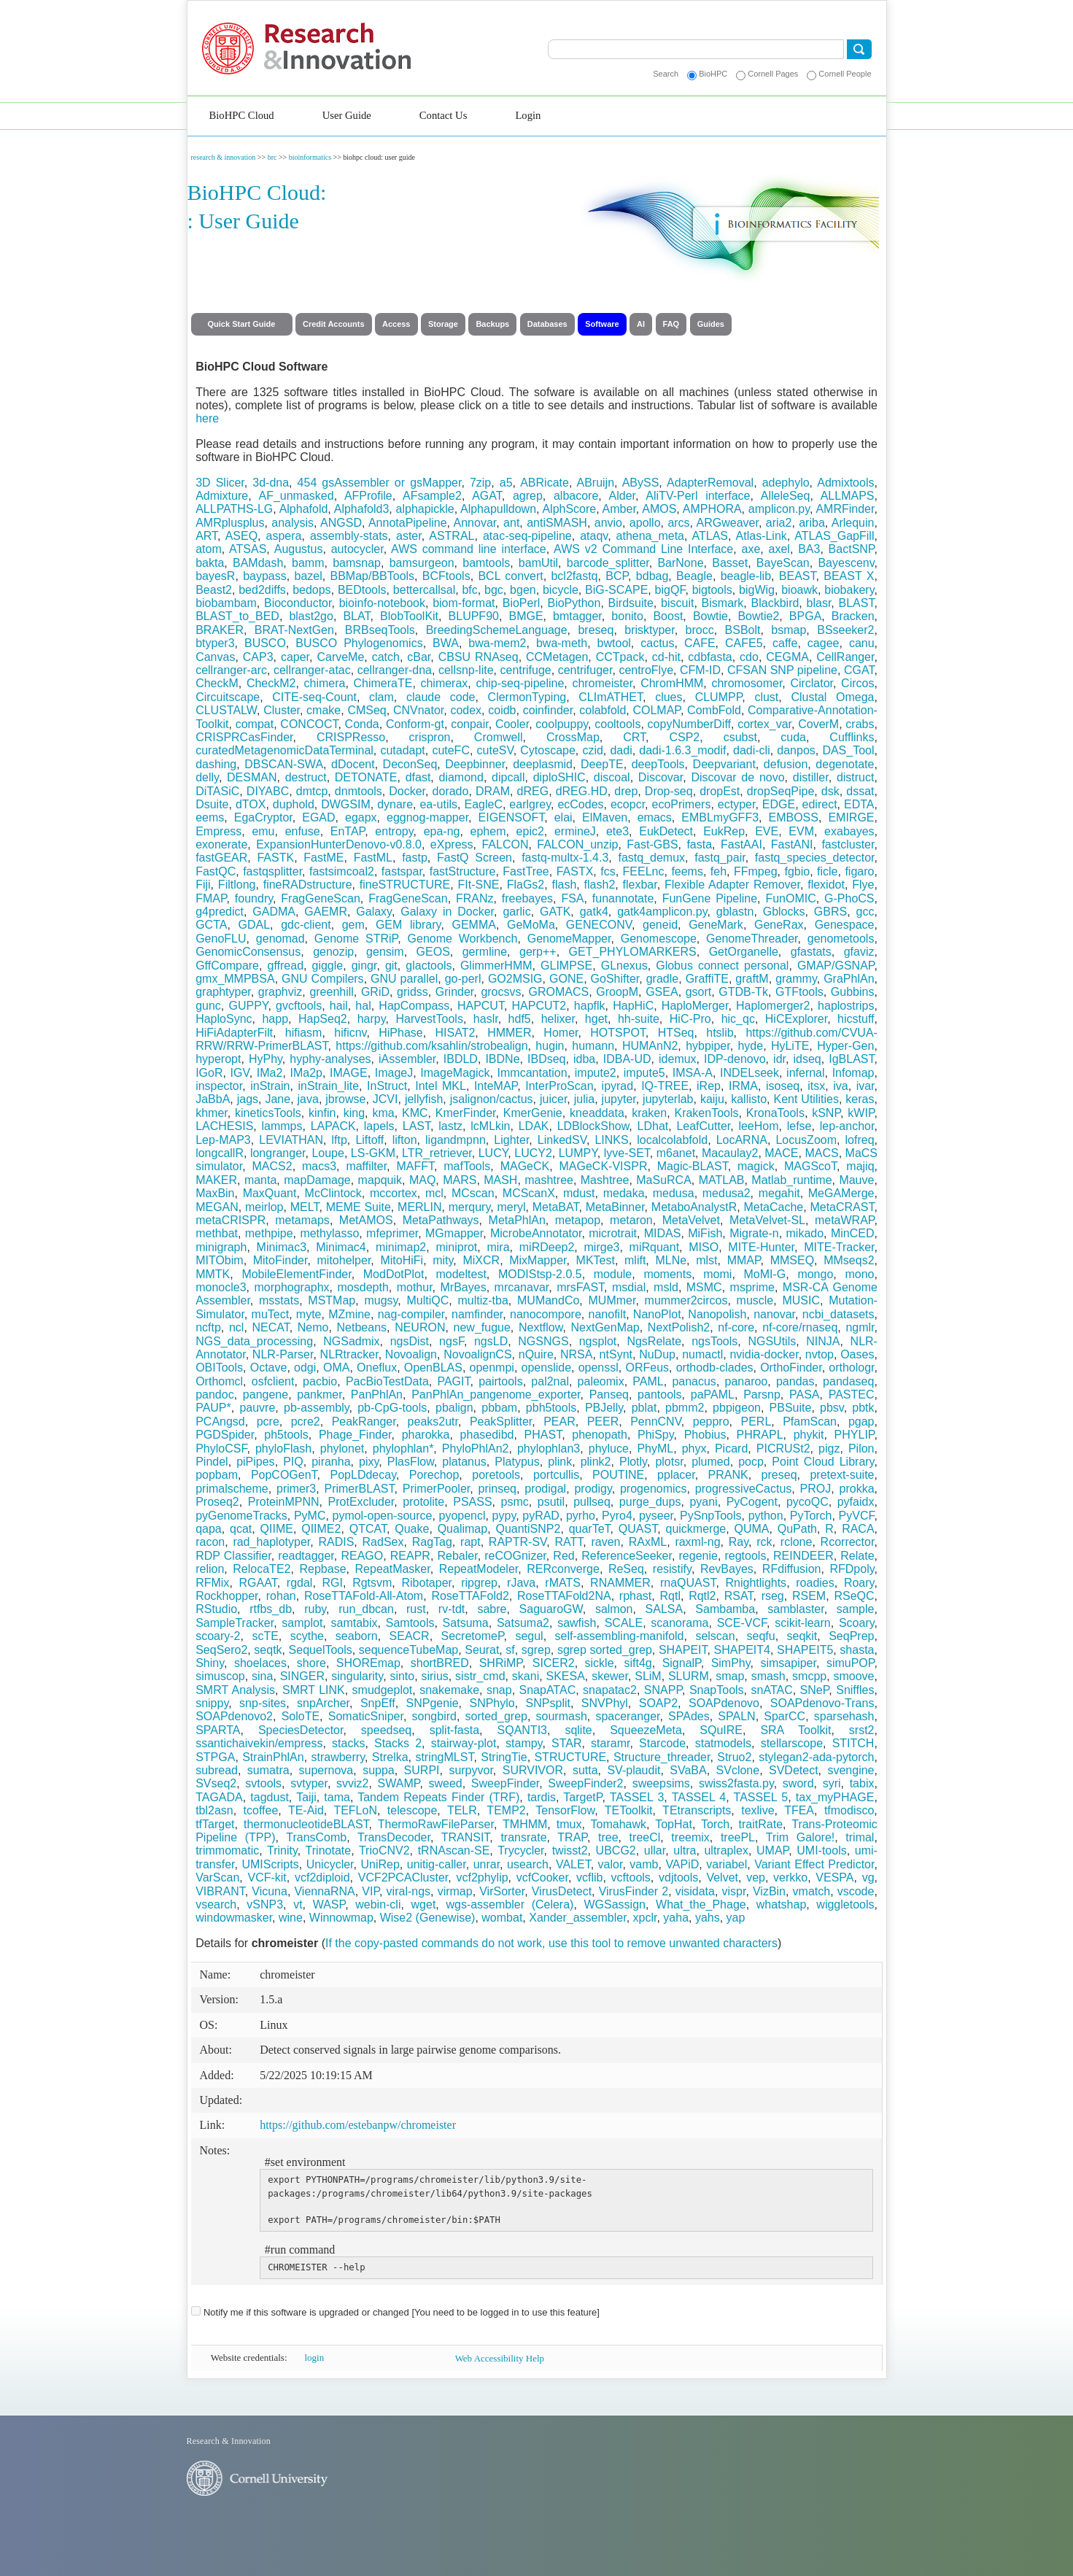 Image resolution: width=1073 pixels, height=2576 pixels. What do you see at coordinates (854, 1434) in the screenshot?
I see `PHYLIP` at bounding box center [854, 1434].